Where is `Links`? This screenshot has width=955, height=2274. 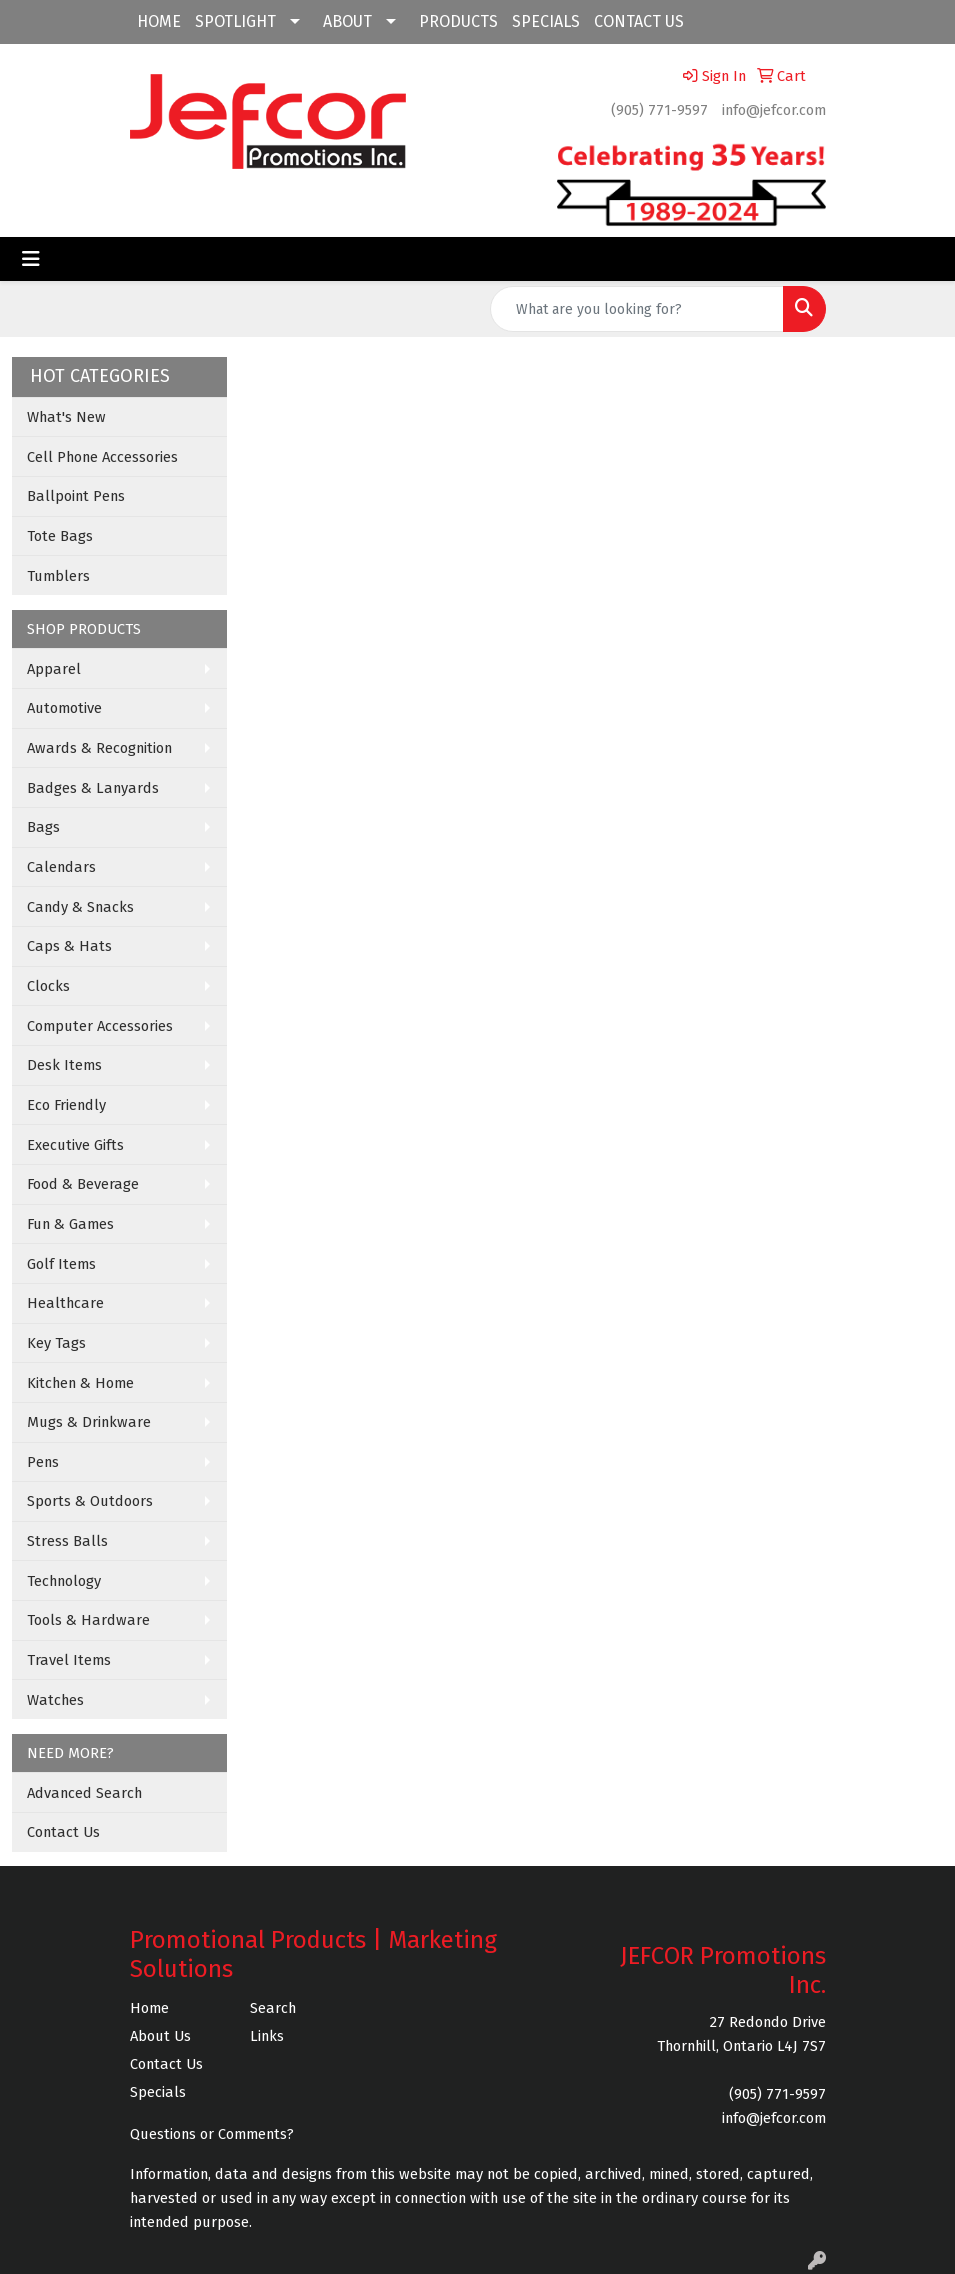 Links is located at coordinates (267, 2036).